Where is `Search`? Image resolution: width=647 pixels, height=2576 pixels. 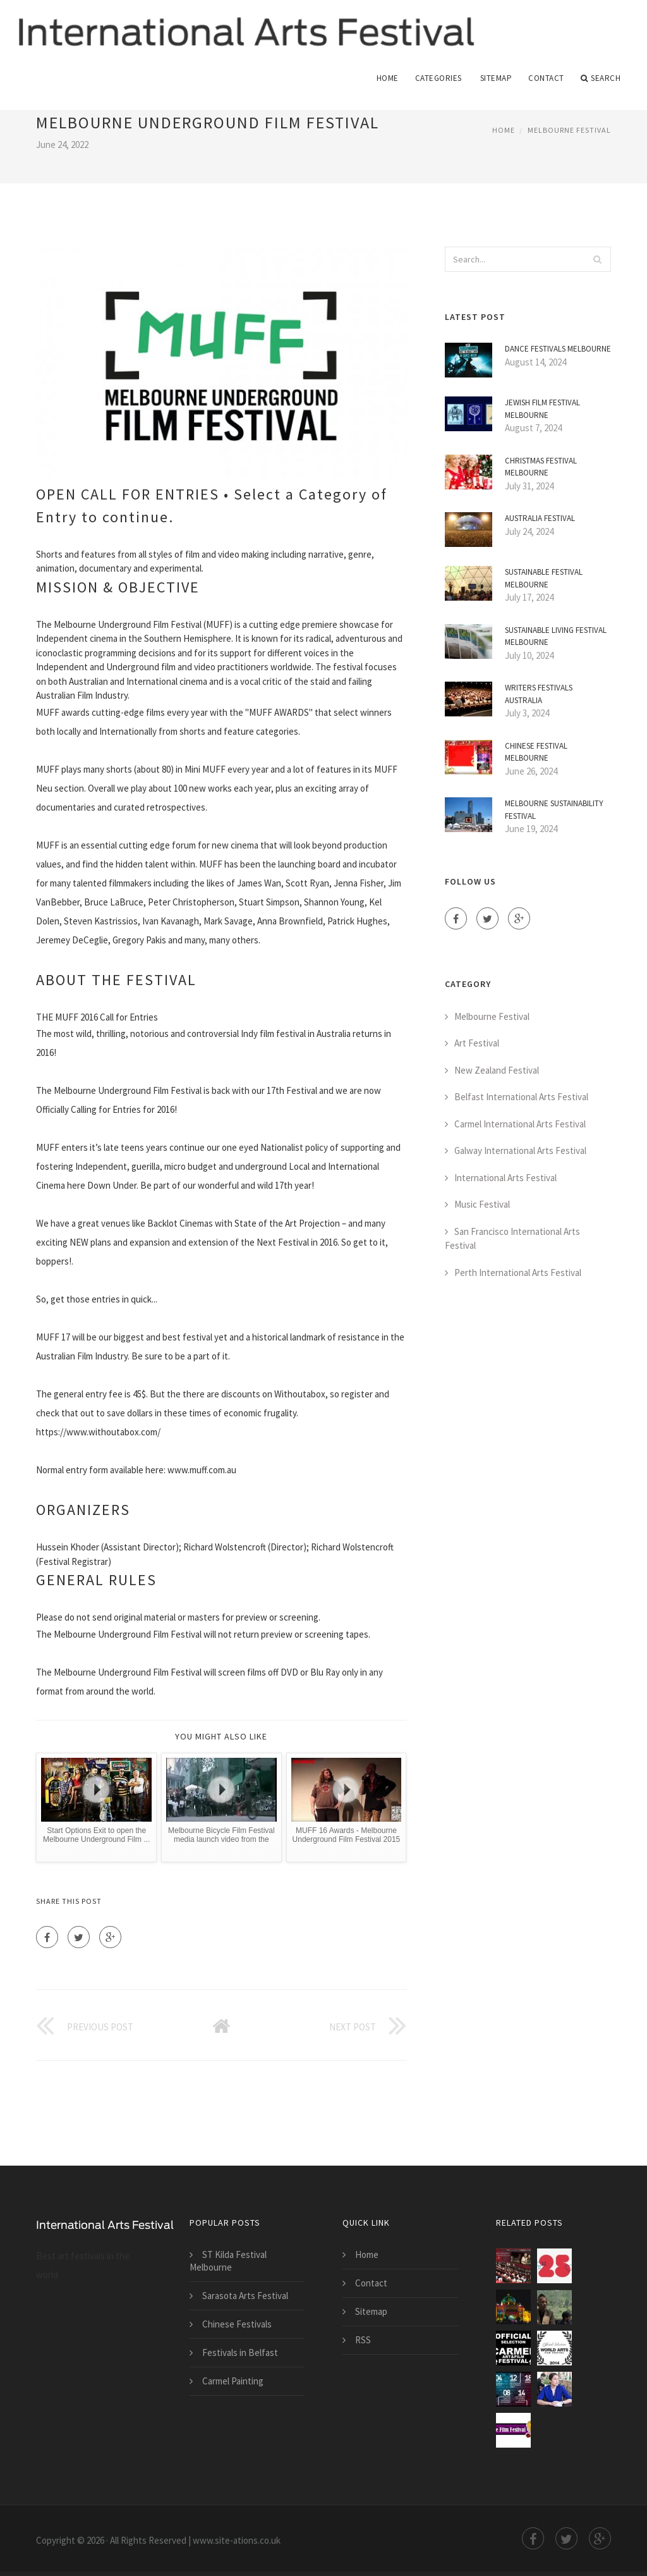
Search is located at coordinates (601, 78).